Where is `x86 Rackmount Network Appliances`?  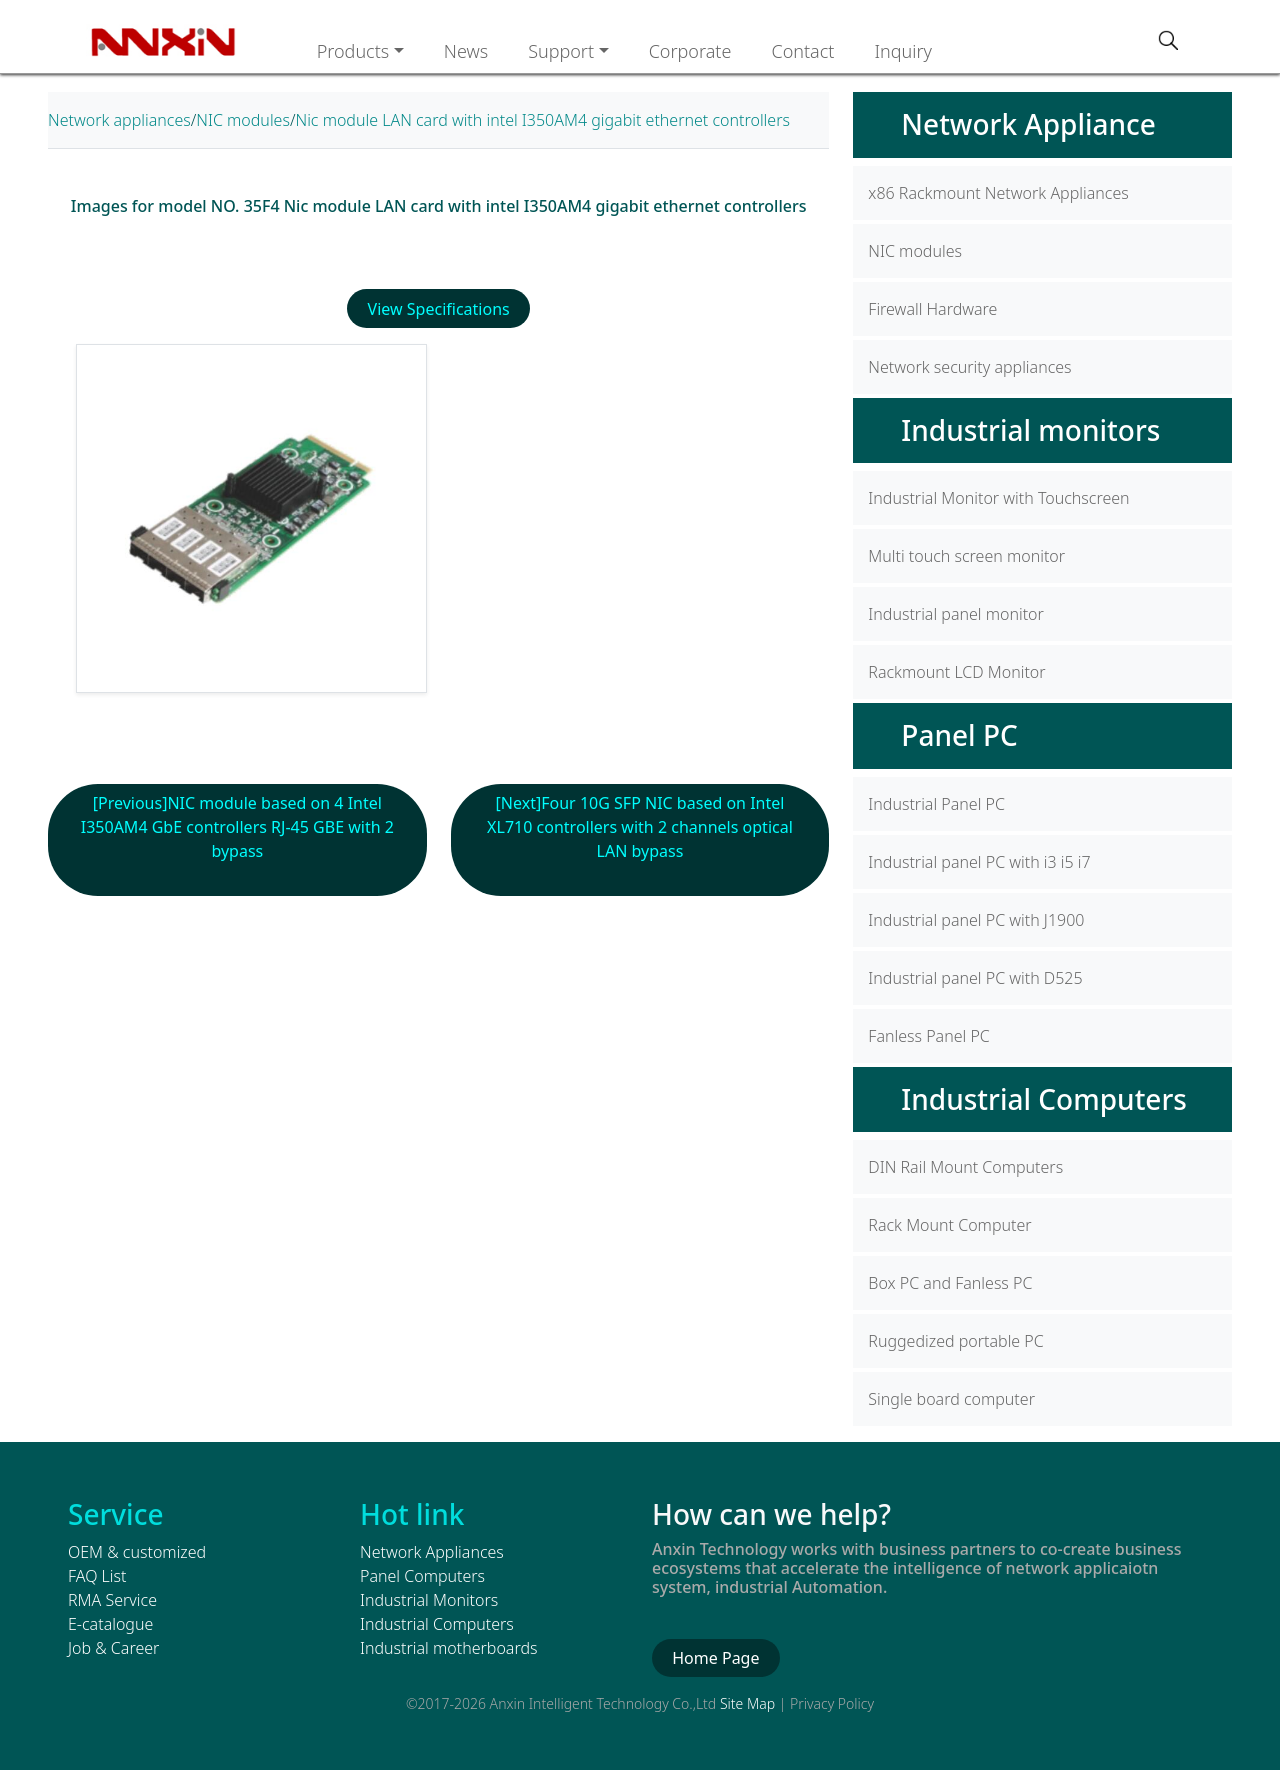 x86 Rackmount Network Appliances is located at coordinates (998, 193).